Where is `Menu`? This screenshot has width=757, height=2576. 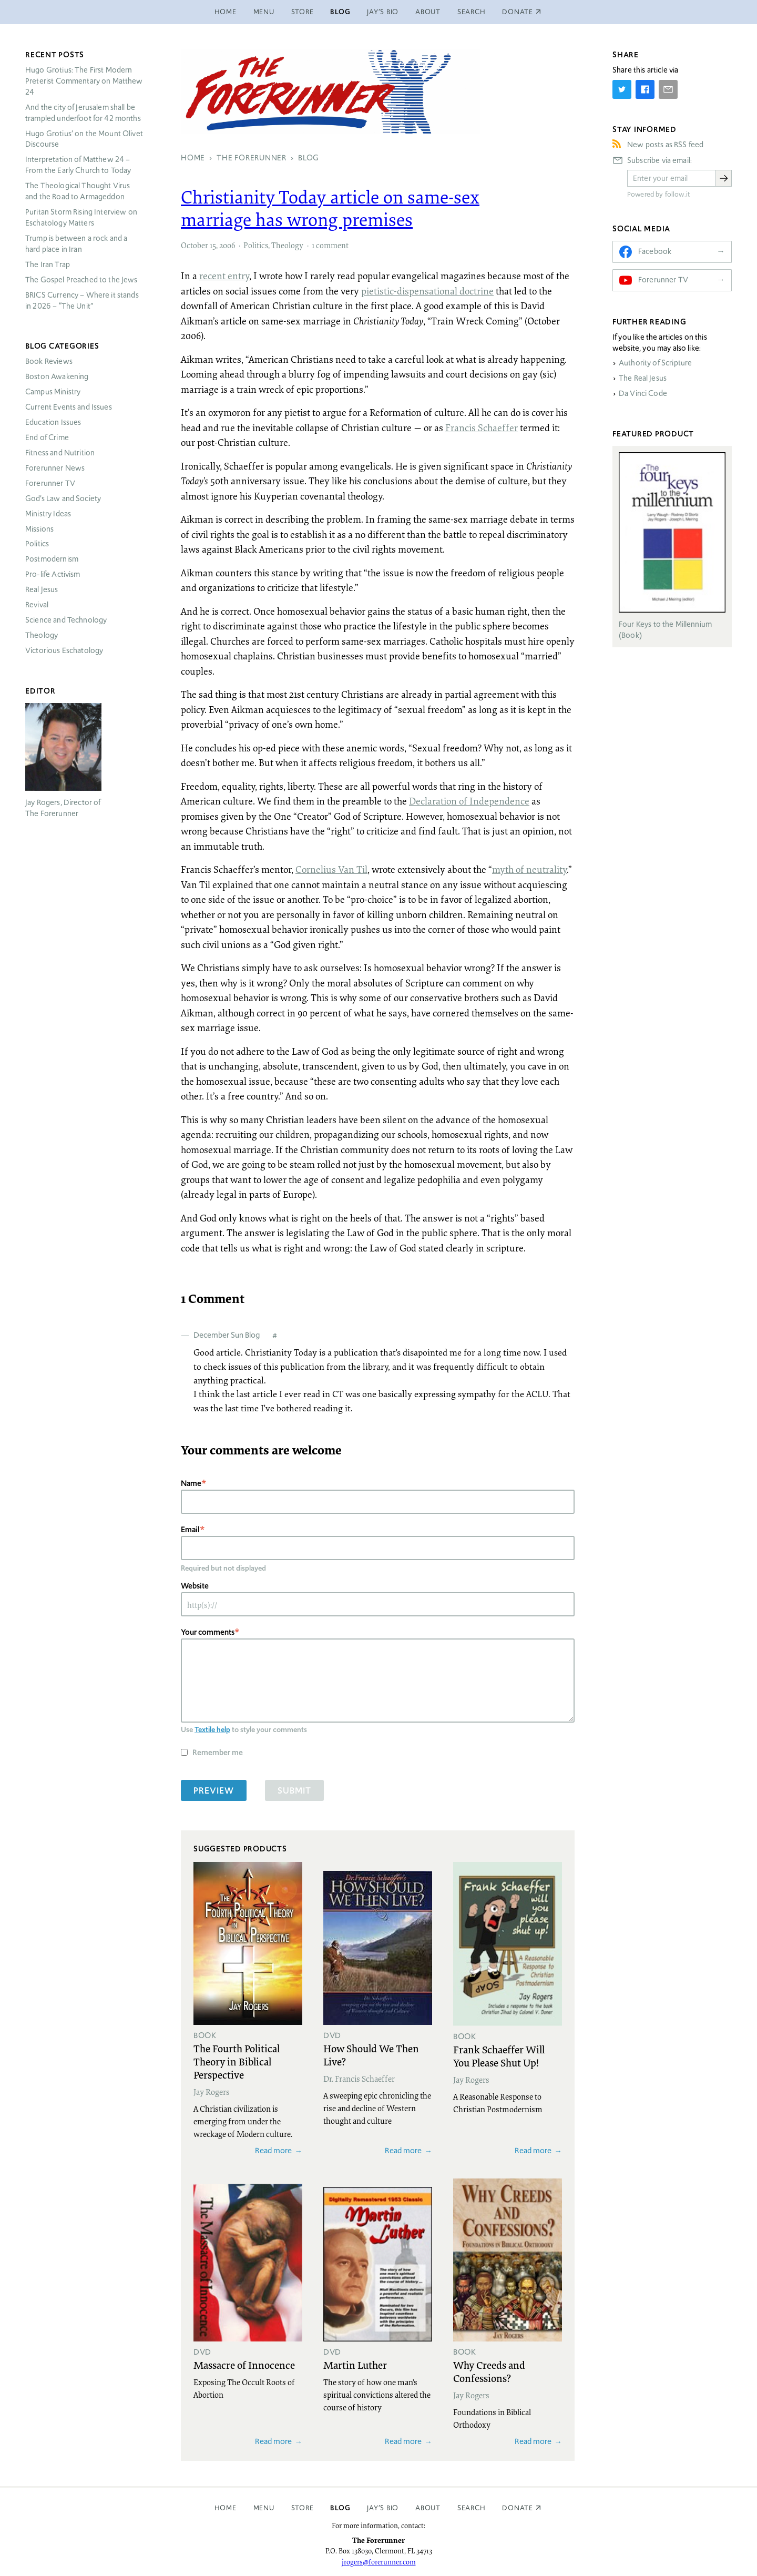
Menu is located at coordinates (263, 12).